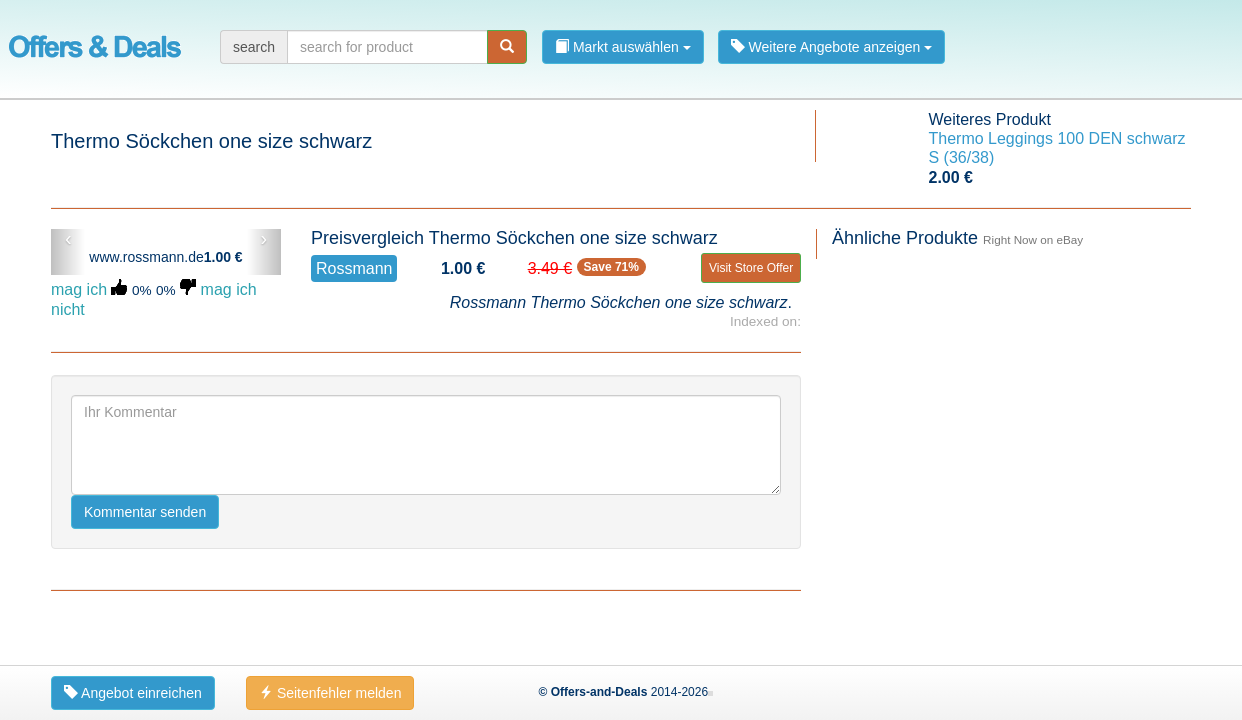  What do you see at coordinates (263, 239) in the screenshot?
I see `› [button]` at bounding box center [263, 239].